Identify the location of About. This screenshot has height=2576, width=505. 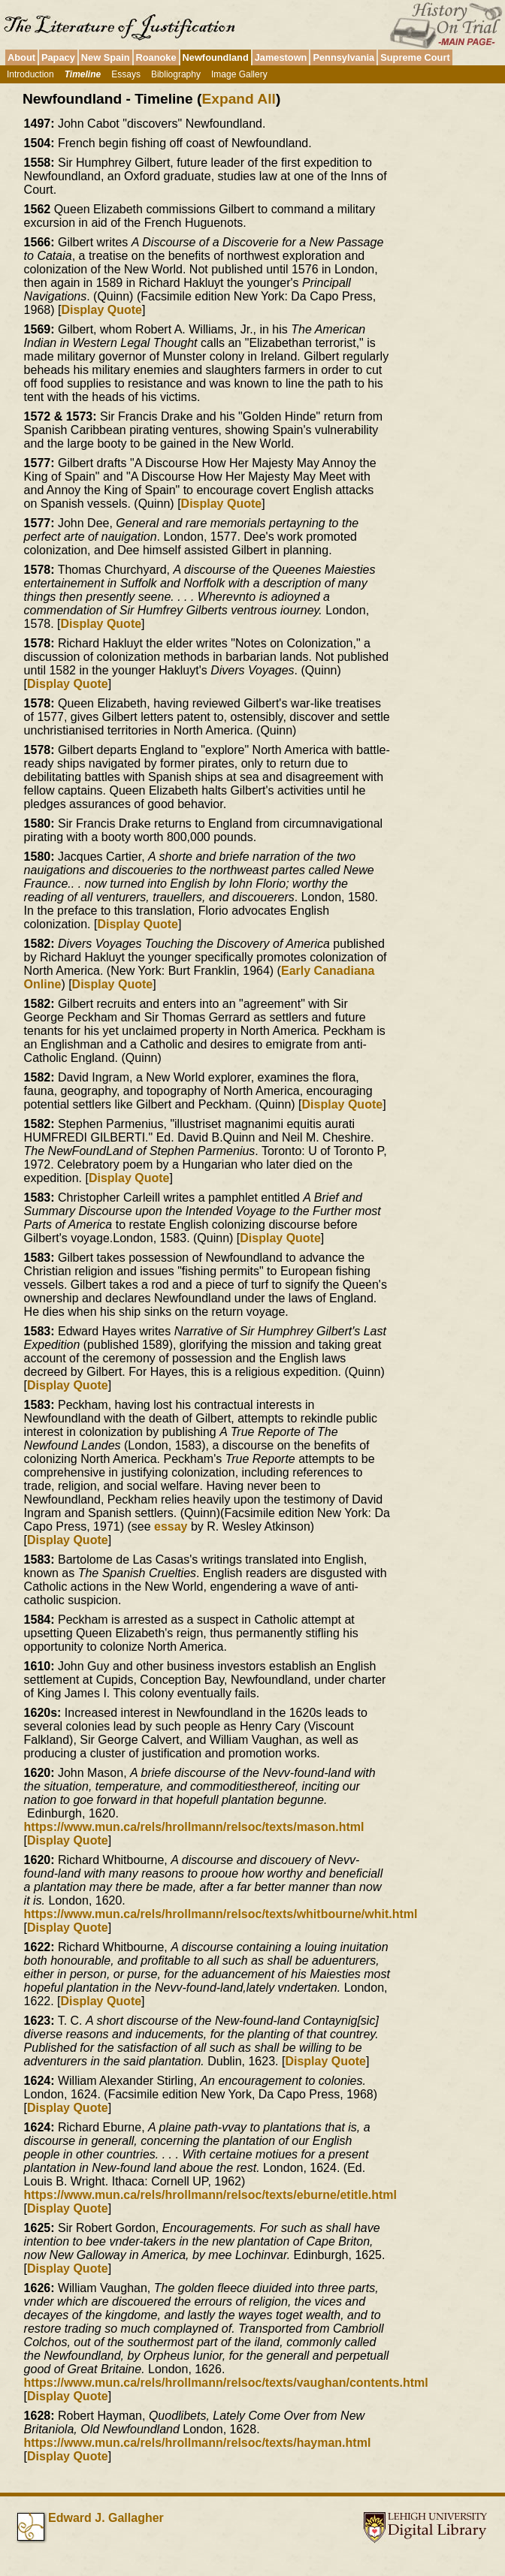
(21, 57).